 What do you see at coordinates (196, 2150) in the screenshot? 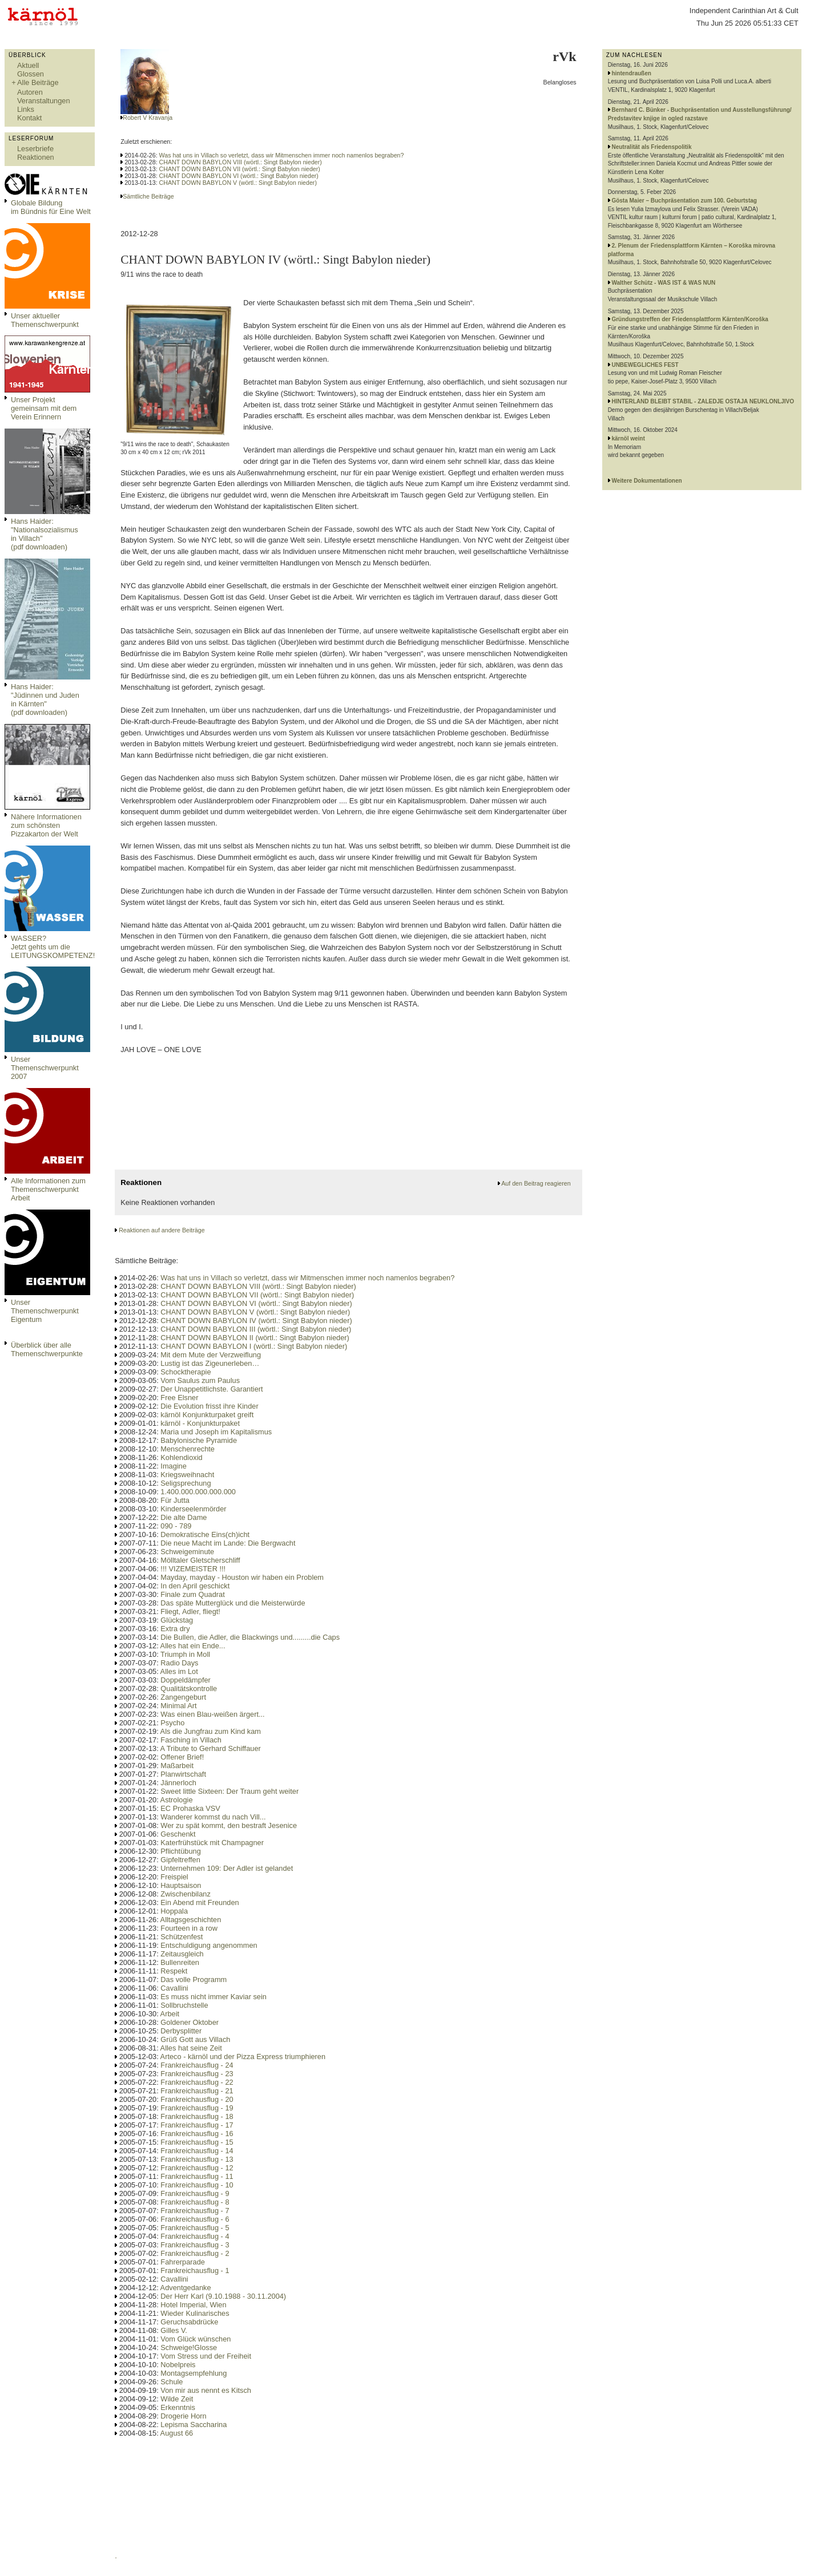
I see `Frankreichausflug - 14` at bounding box center [196, 2150].